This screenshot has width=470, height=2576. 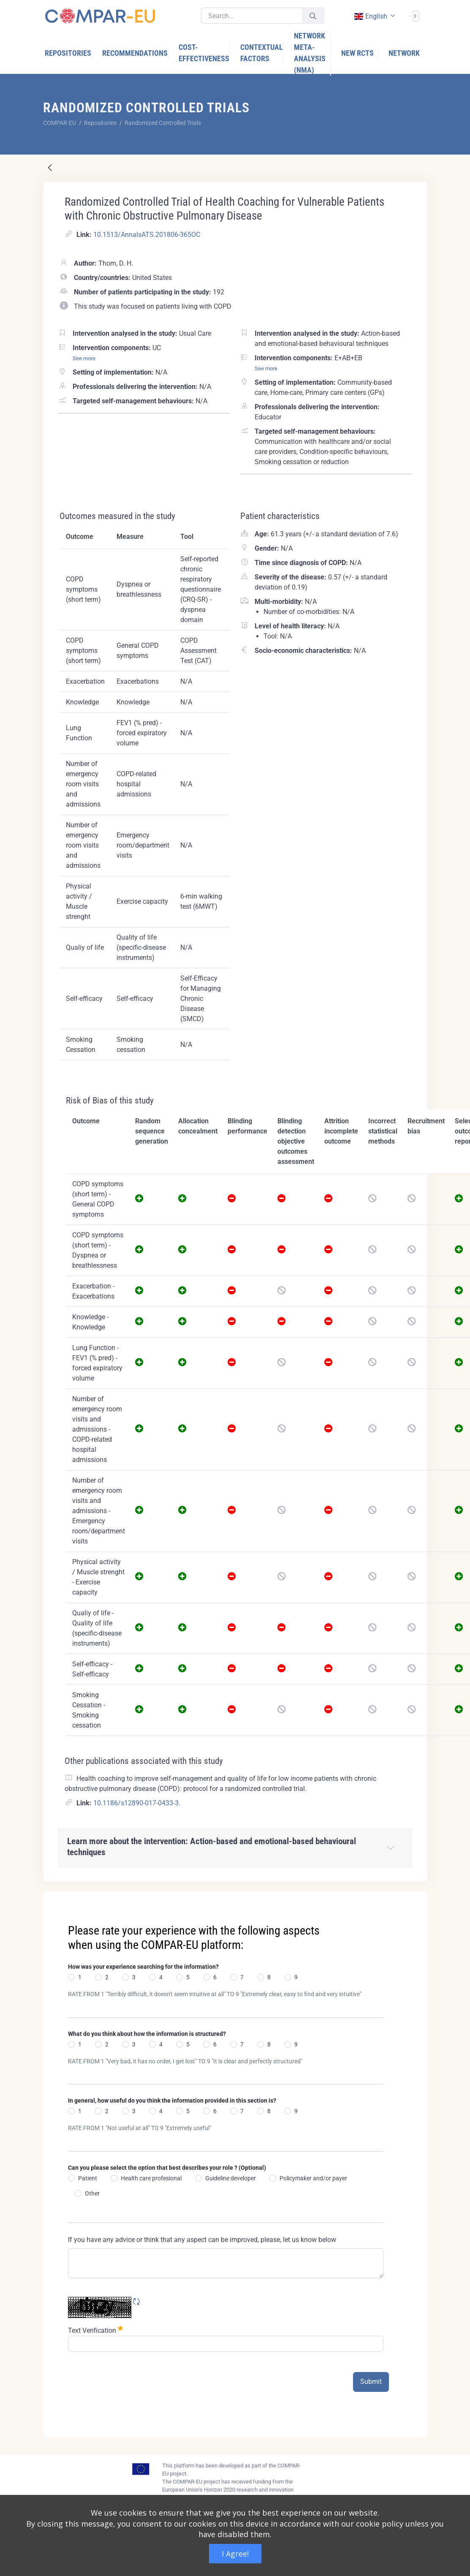 What do you see at coordinates (415, 1898) in the screenshot?
I see `[Close]` at bounding box center [415, 1898].